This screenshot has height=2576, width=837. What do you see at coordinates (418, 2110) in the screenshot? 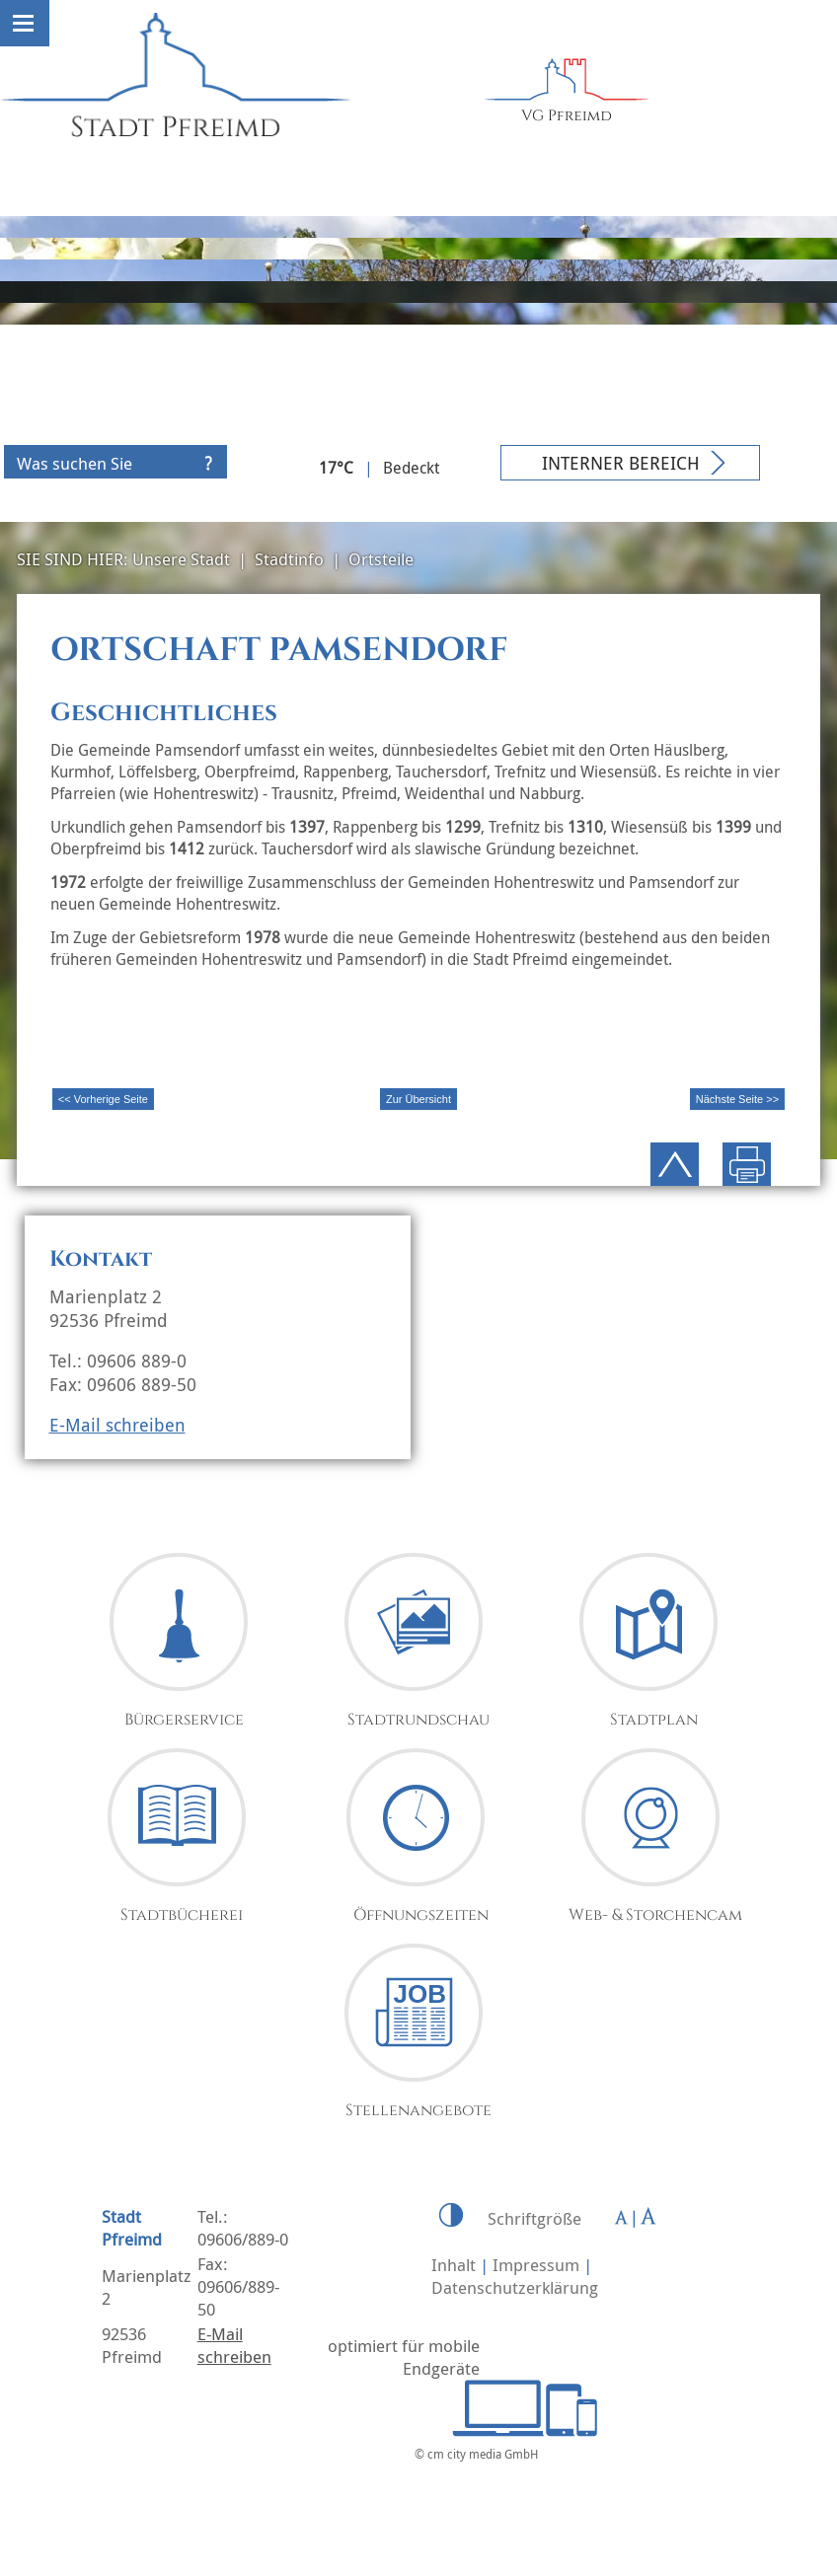
I see `Stellenangebote` at bounding box center [418, 2110].